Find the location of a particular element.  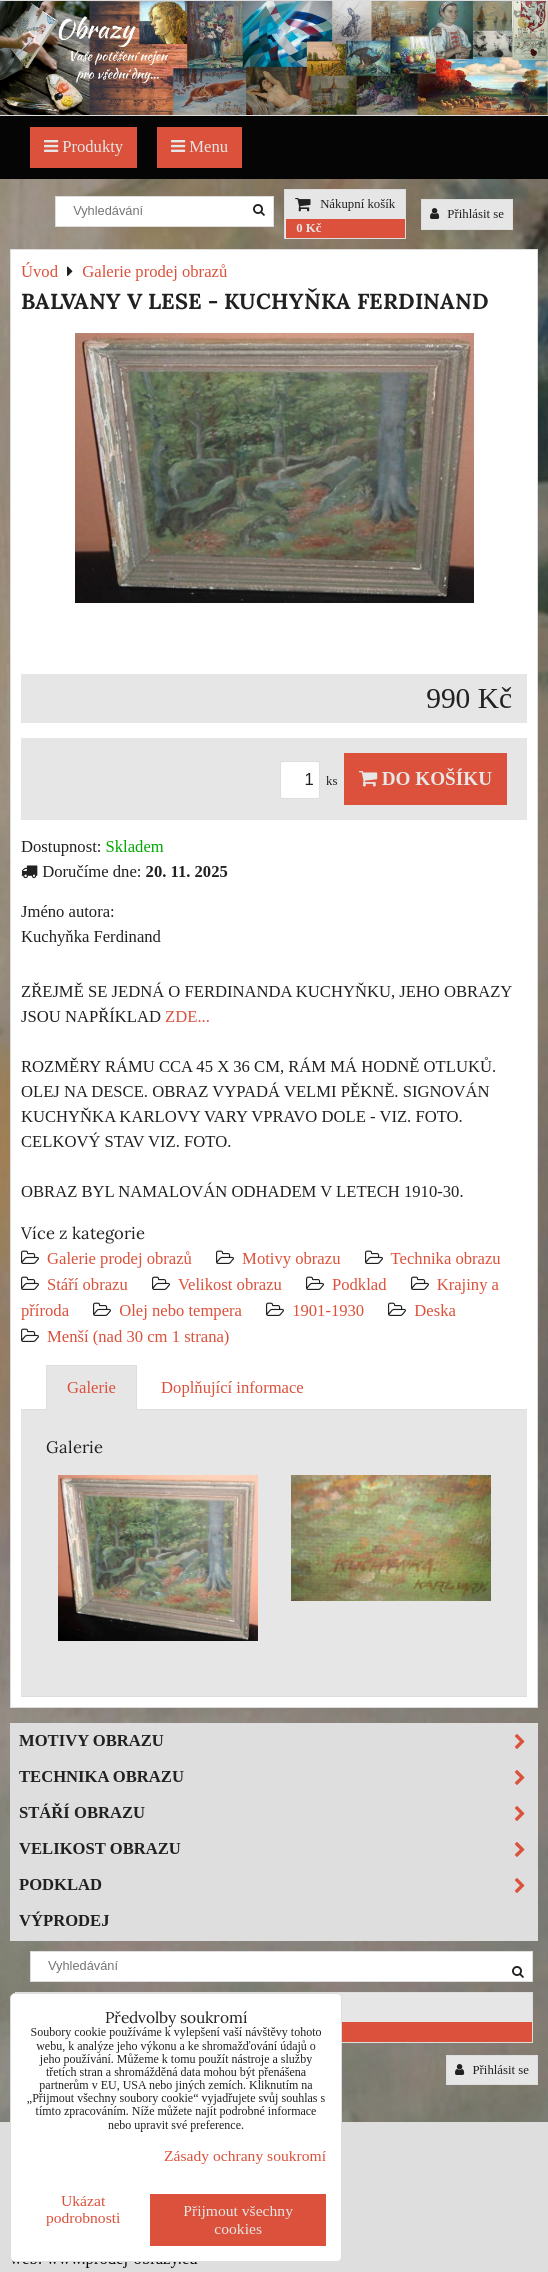

Přijmout všechny cookies is located at coordinates (238, 2219).